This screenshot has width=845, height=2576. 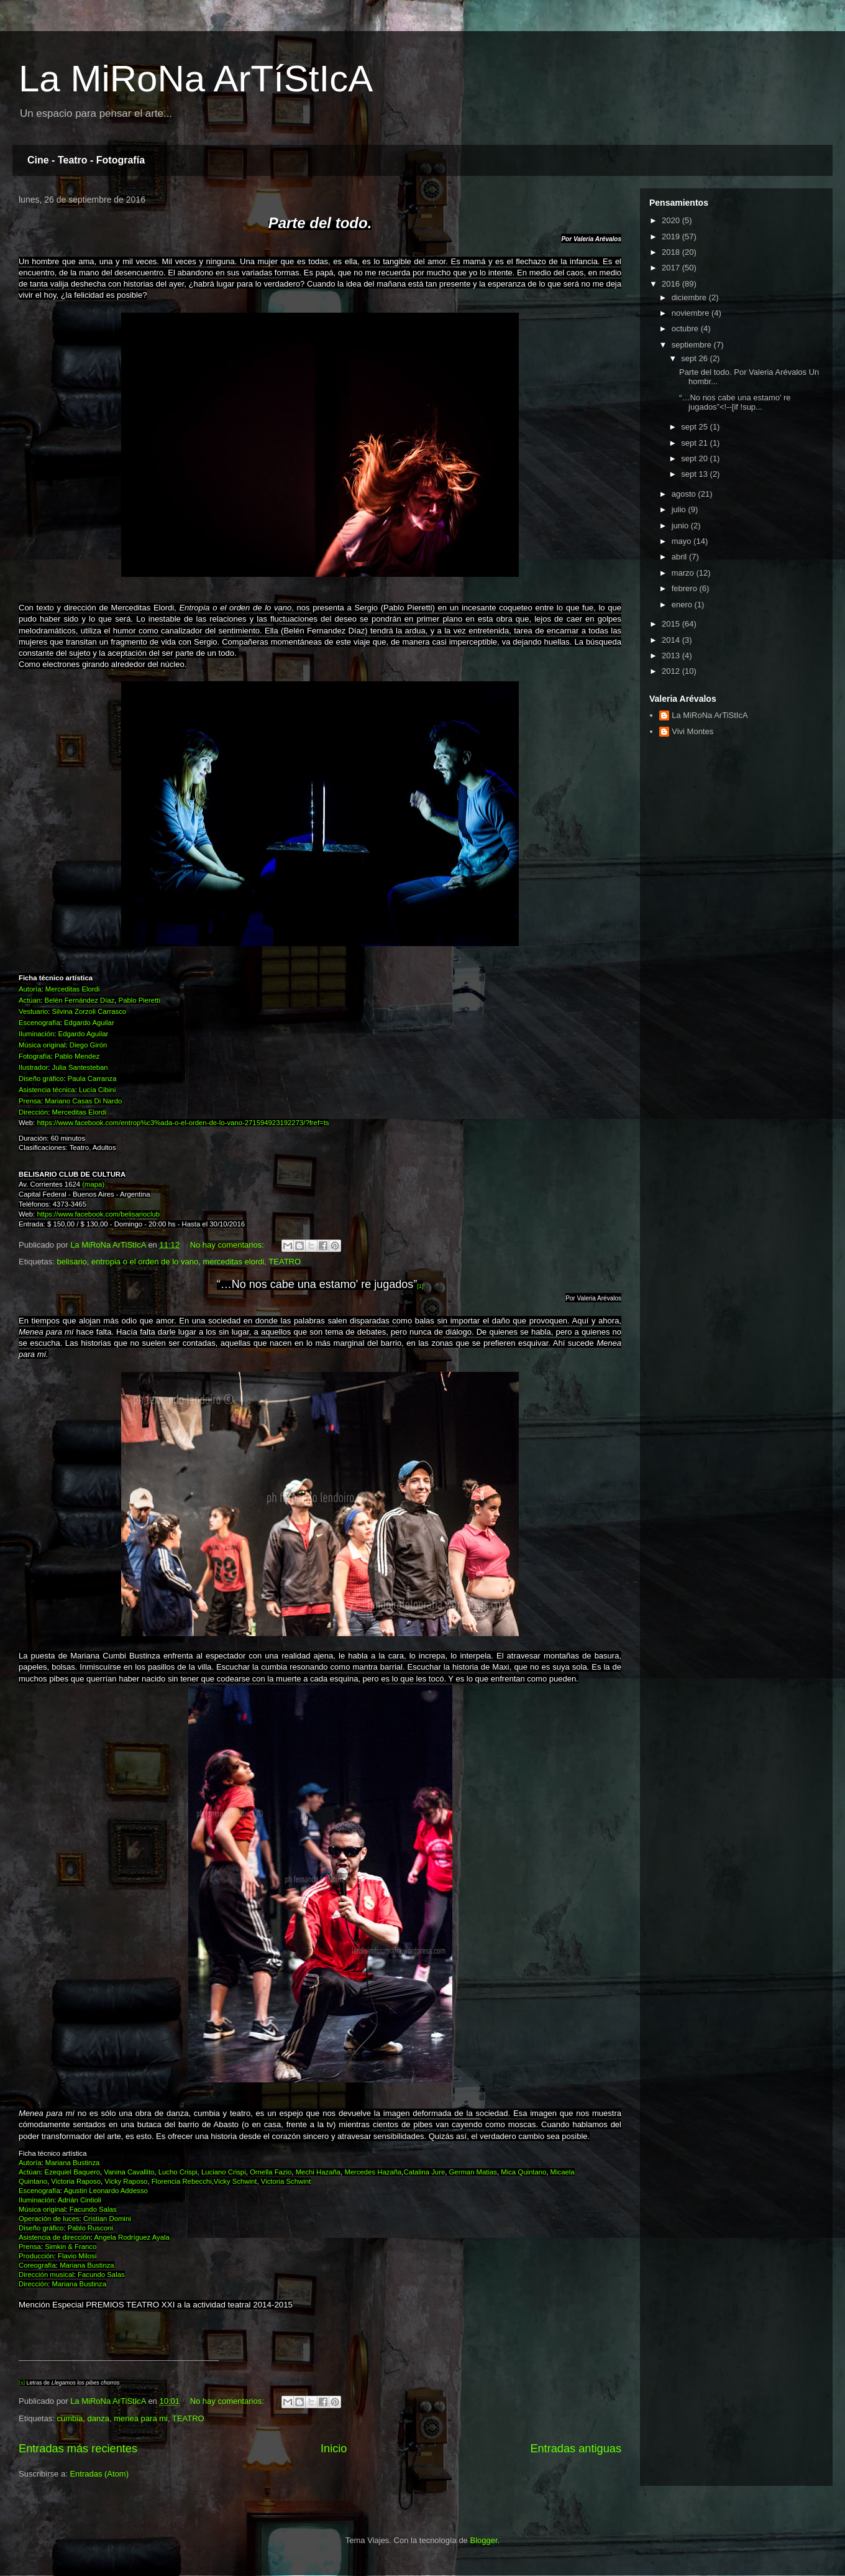 What do you see at coordinates (139, 1000) in the screenshot?
I see `Pablo Pieretti` at bounding box center [139, 1000].